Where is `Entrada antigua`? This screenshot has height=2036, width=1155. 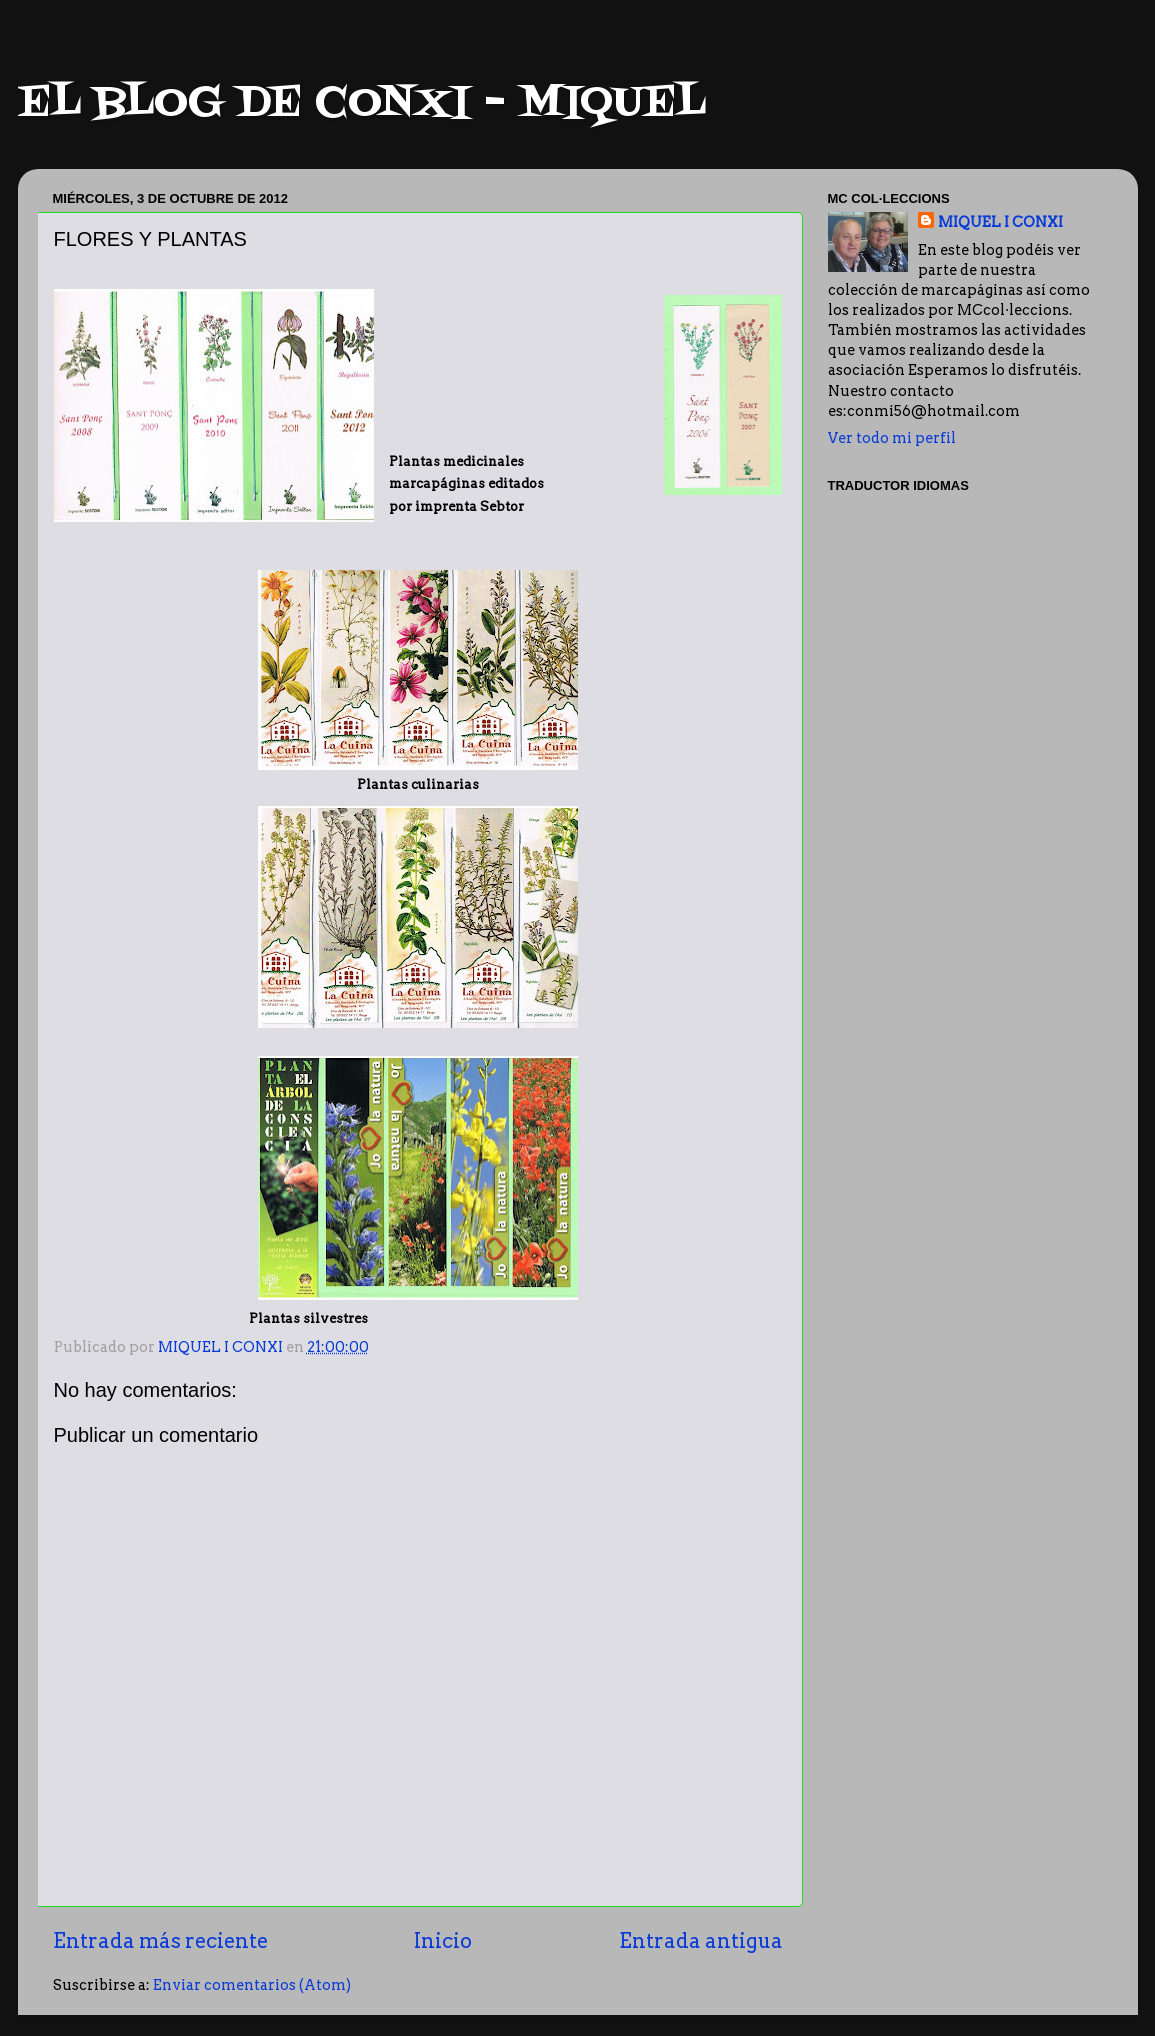
Entrada antigua is located at coordinates (701, 1941).